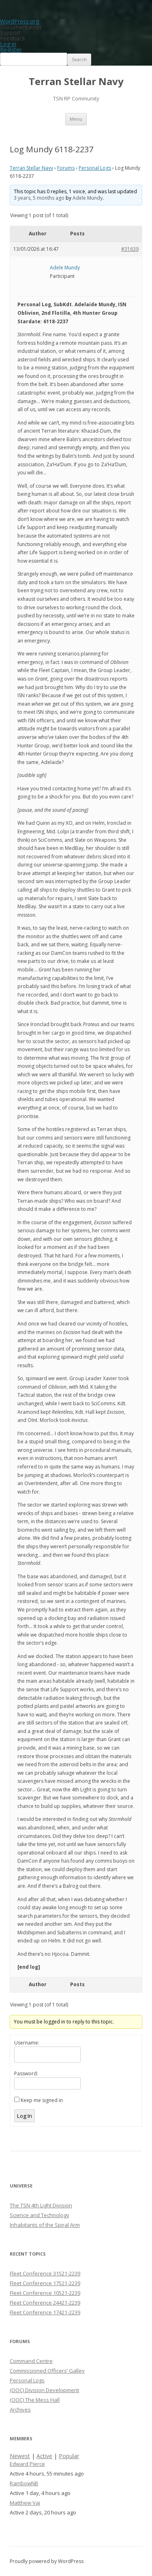  What do you see at coordinates (41, 2205) in the screenshot?
I see `The TSN 4th Light Division` at bounding box center [41, 2205].